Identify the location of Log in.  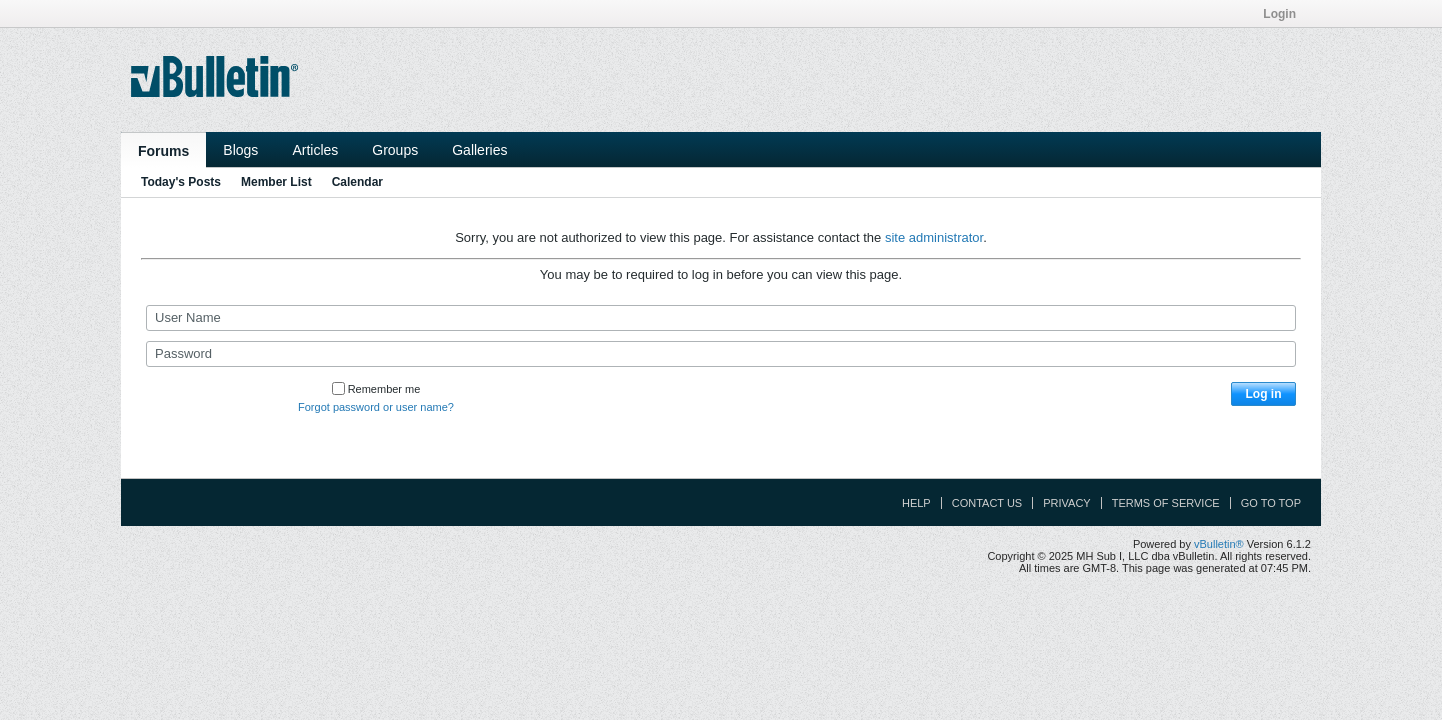
(1264, 394).